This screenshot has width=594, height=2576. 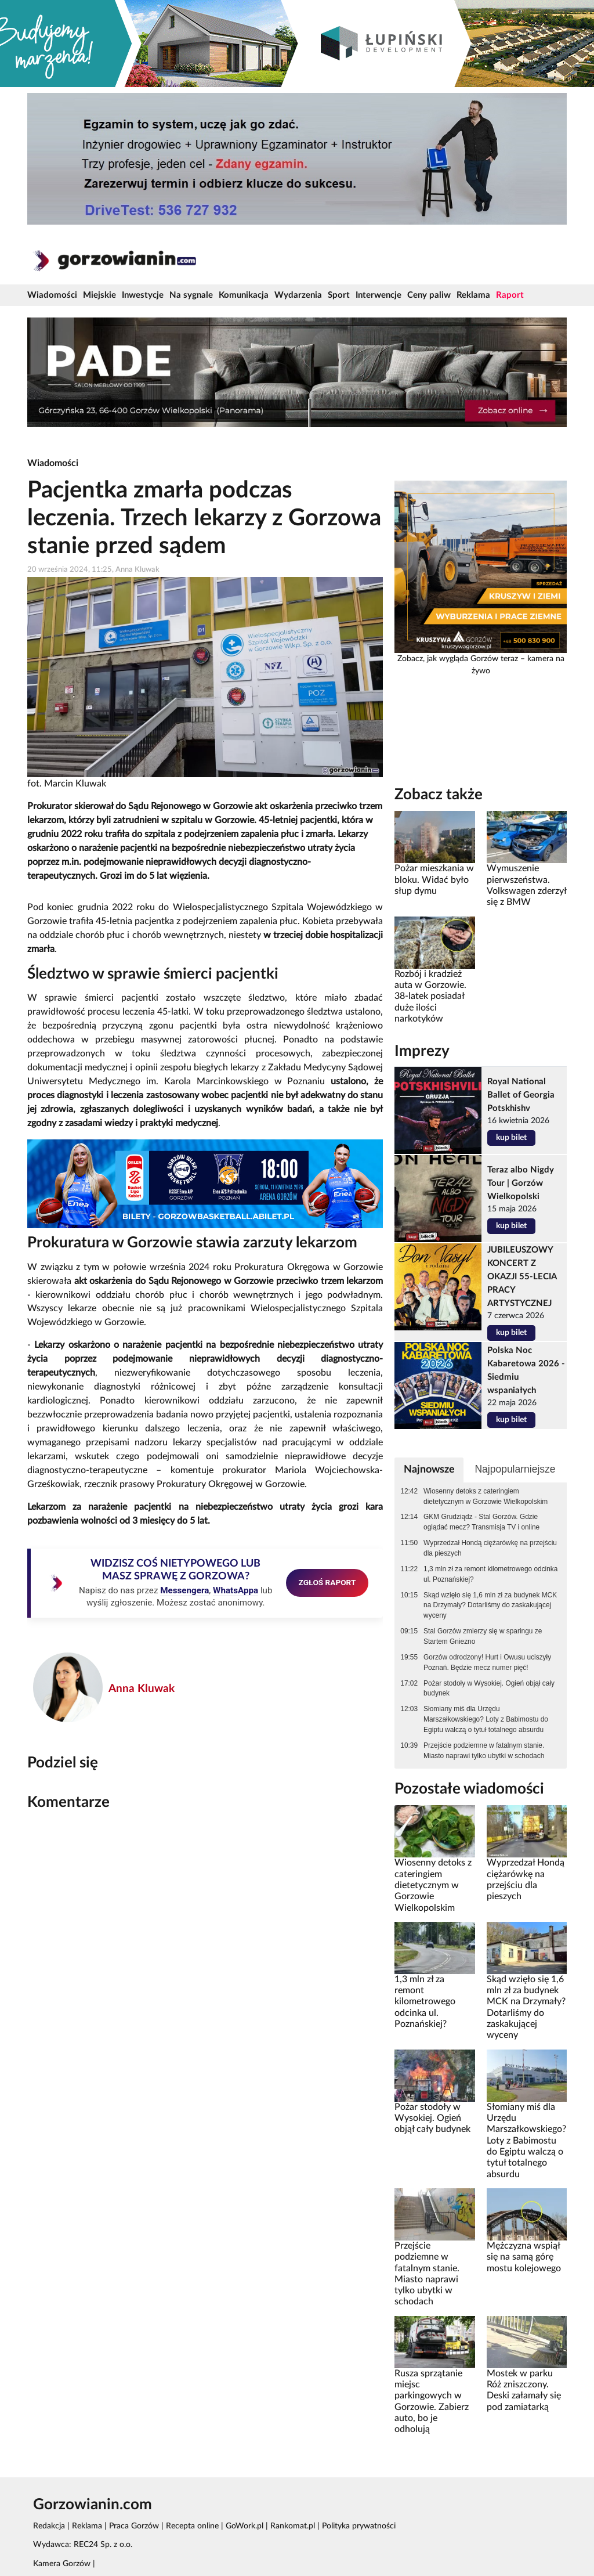 What do you see at coordinates (339, 295) in the screenshot?
I see `Sport` at bounding box center [339, 295].